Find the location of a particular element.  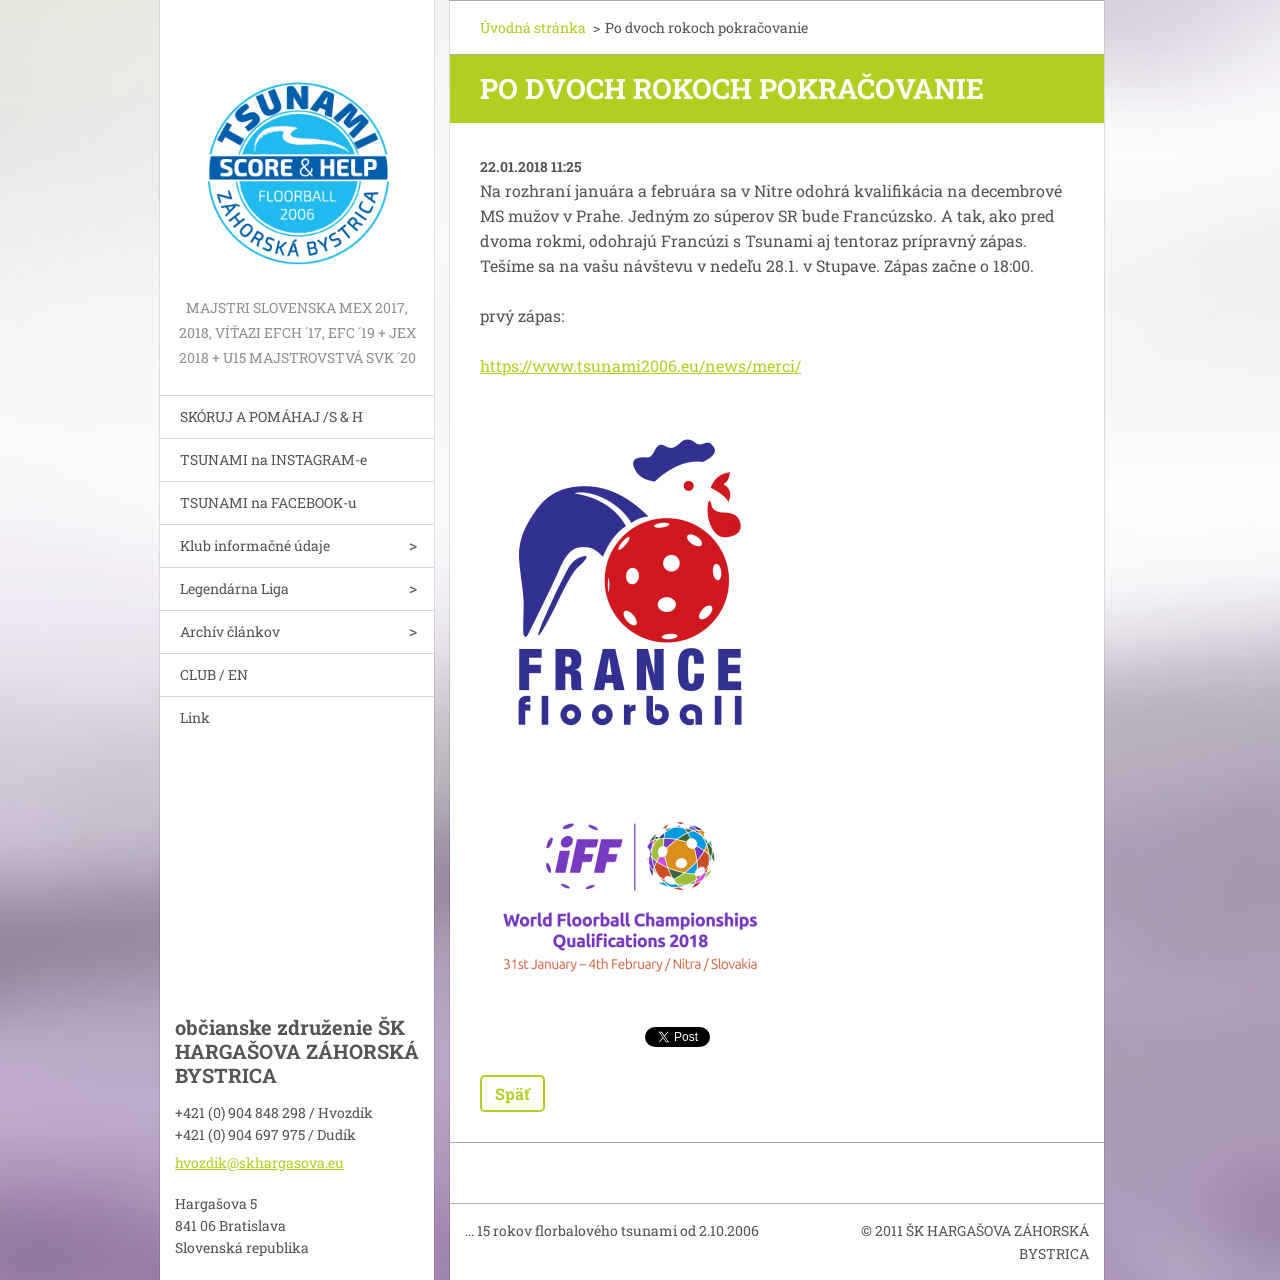

Späť is located at coordinates (512, 1093).